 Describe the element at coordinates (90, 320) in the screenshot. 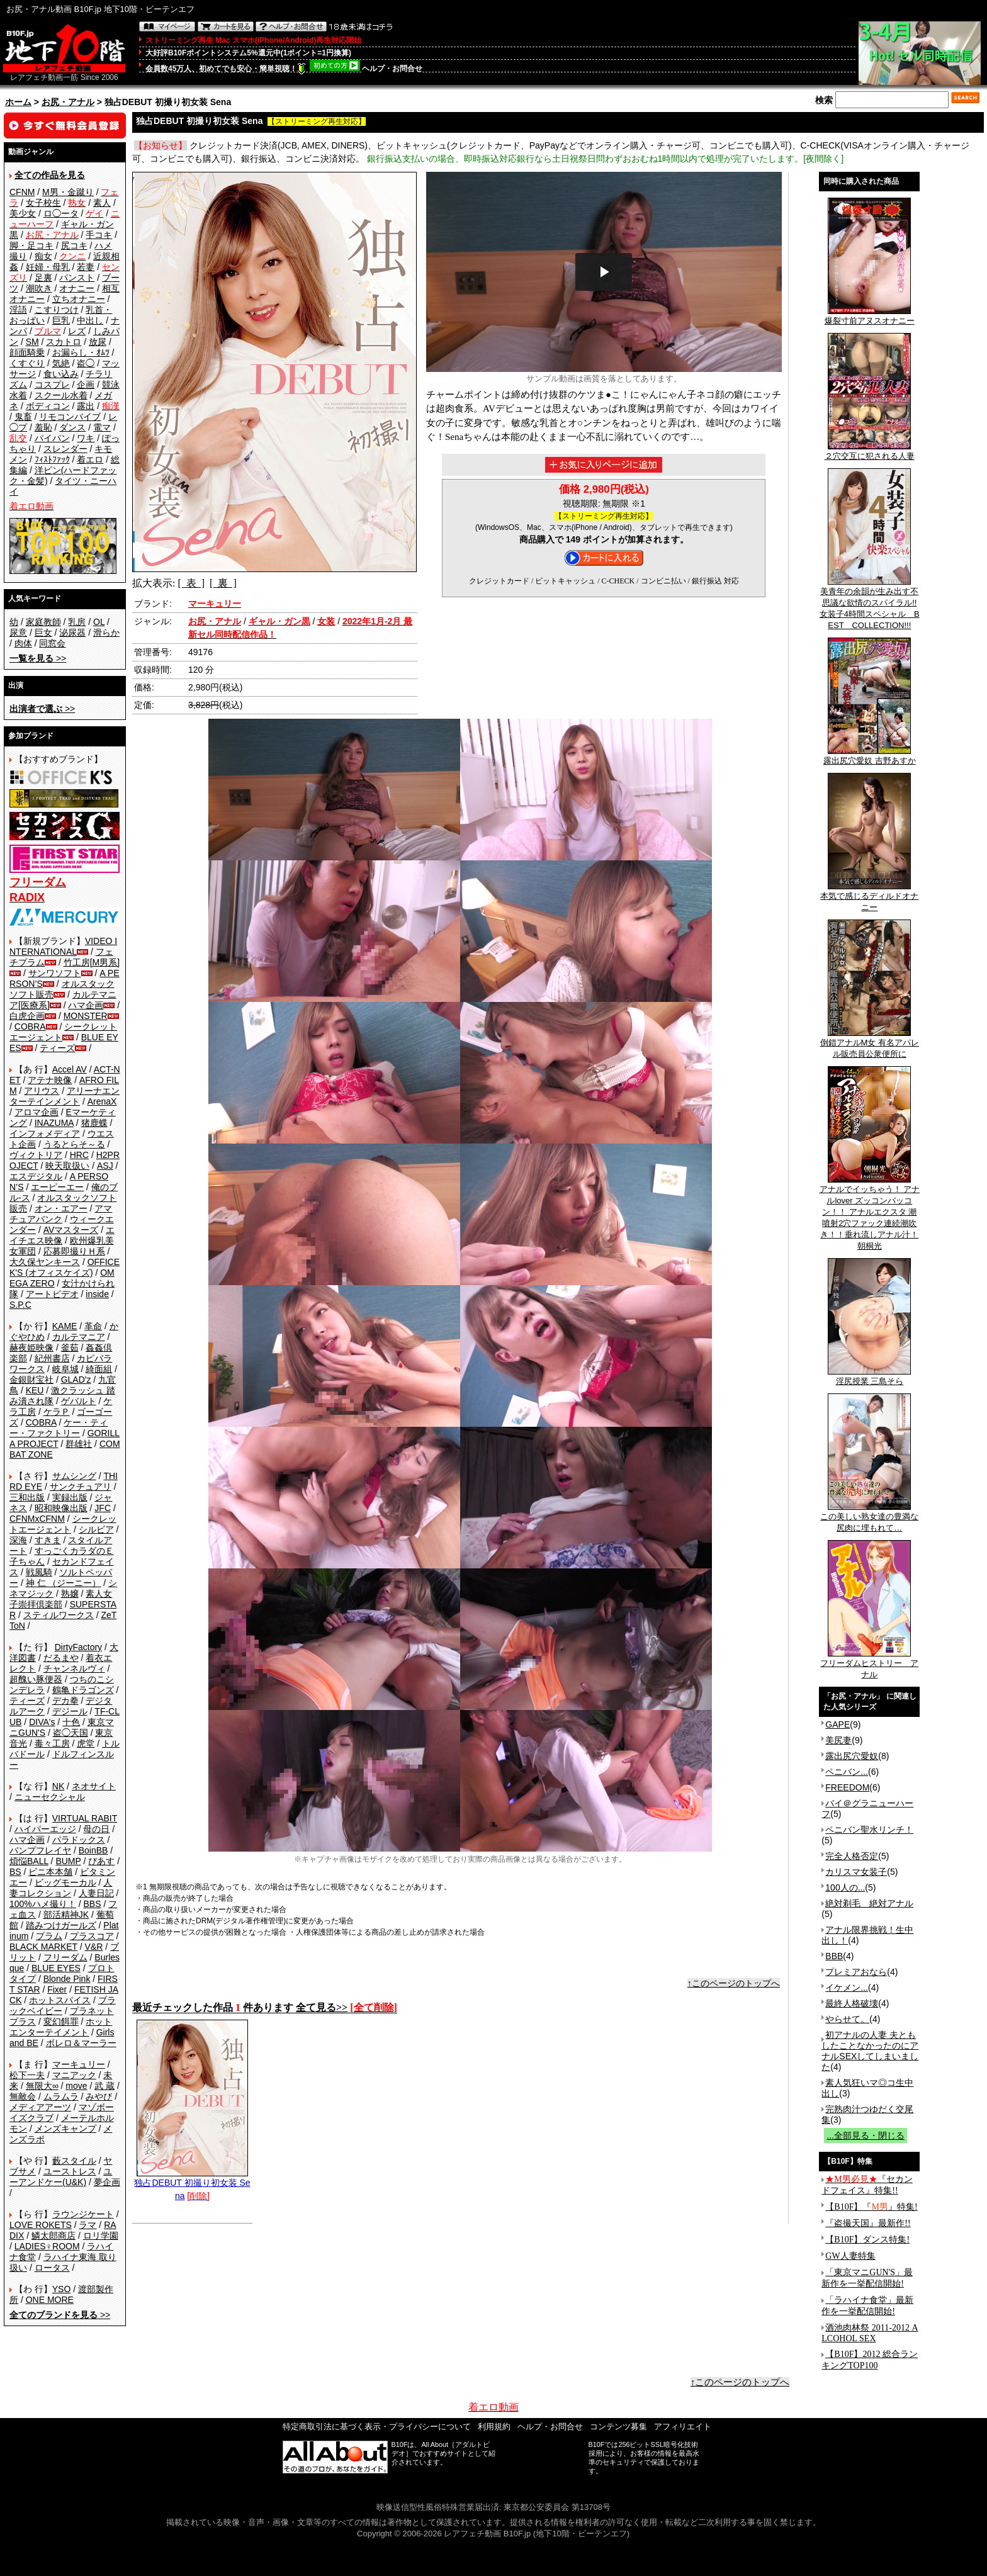

I see `中出し` at that location.